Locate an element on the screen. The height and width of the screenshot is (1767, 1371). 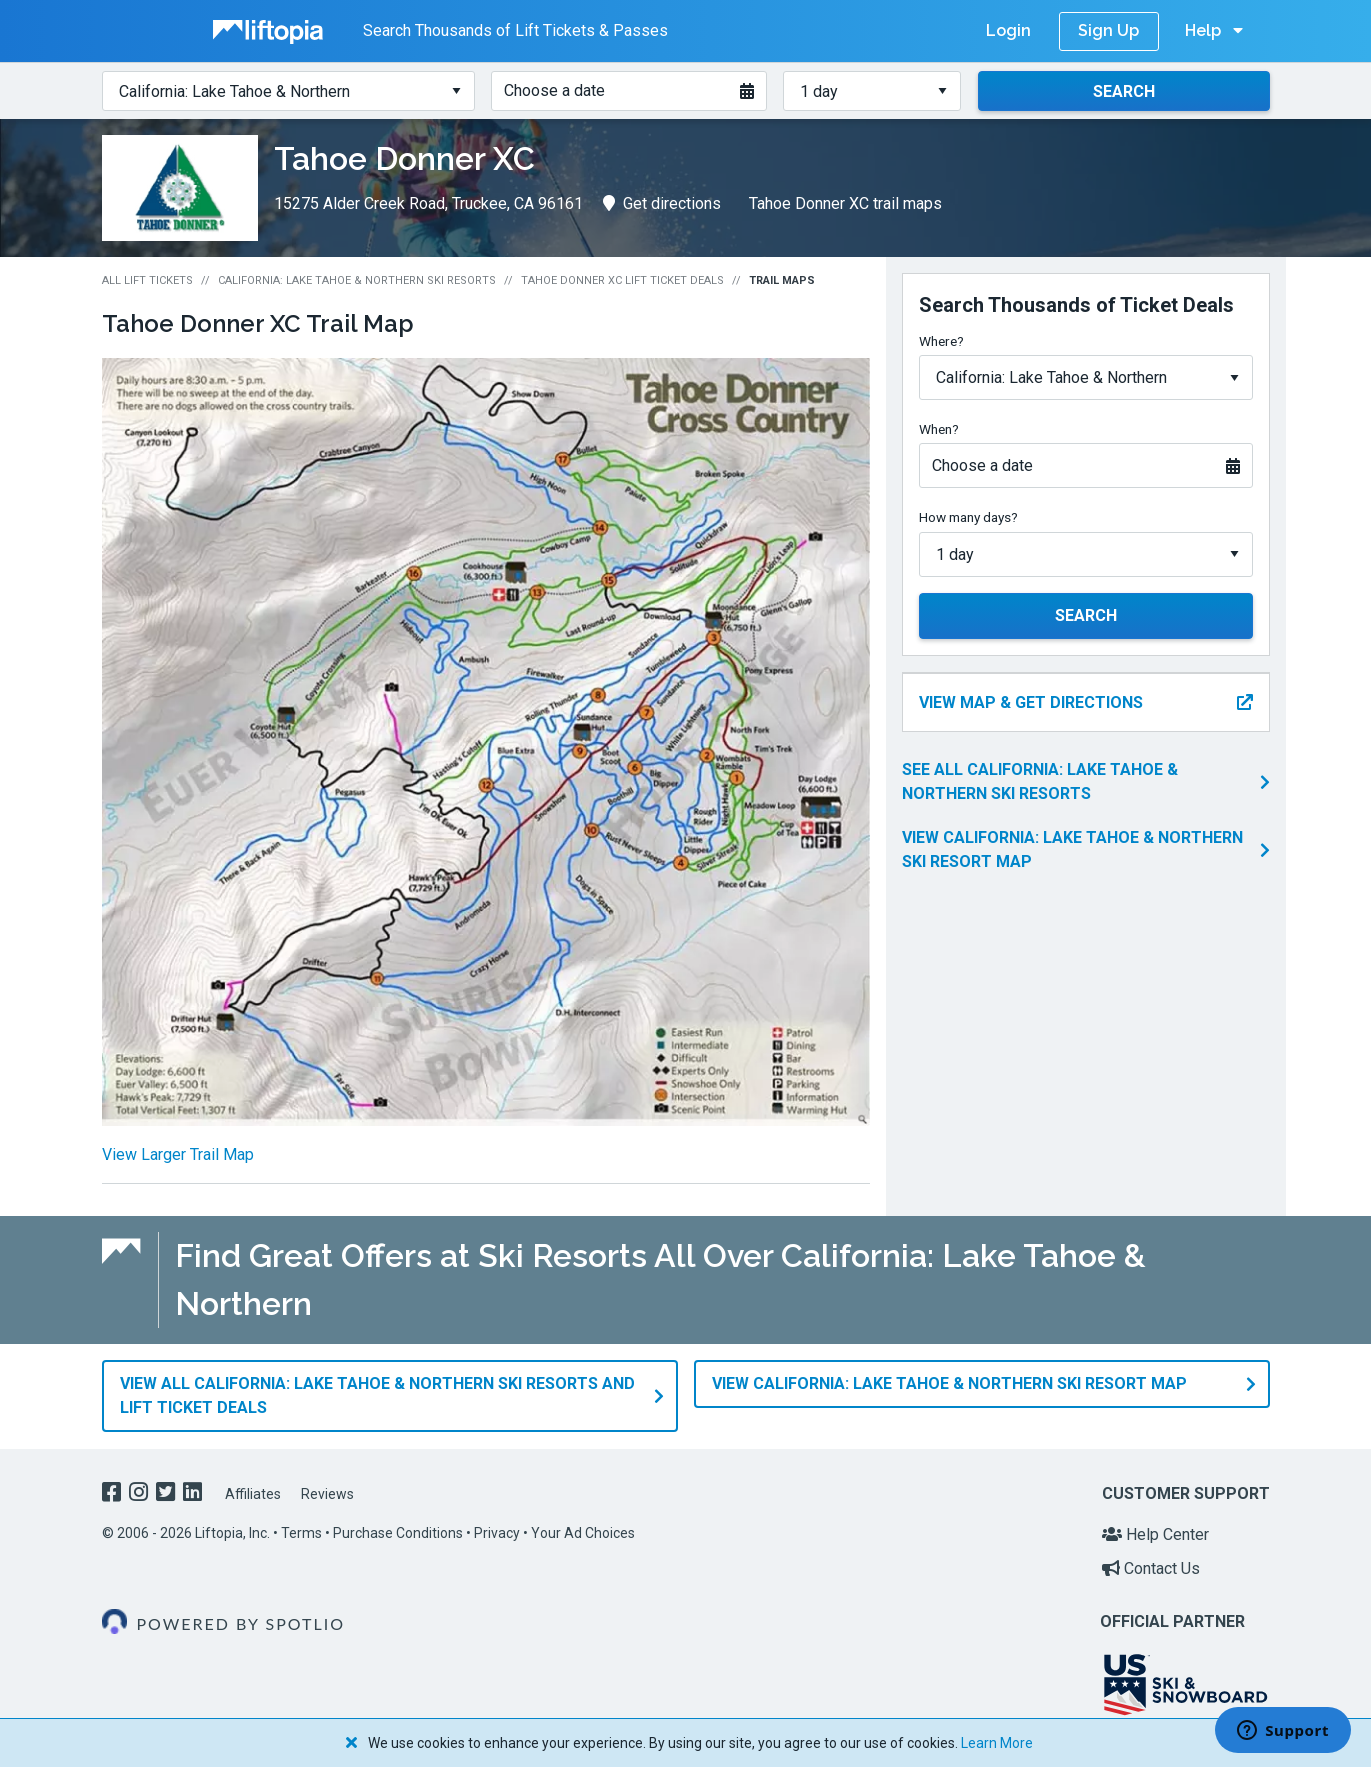
Purchase Conditions is located at coordinates (398, 1533).